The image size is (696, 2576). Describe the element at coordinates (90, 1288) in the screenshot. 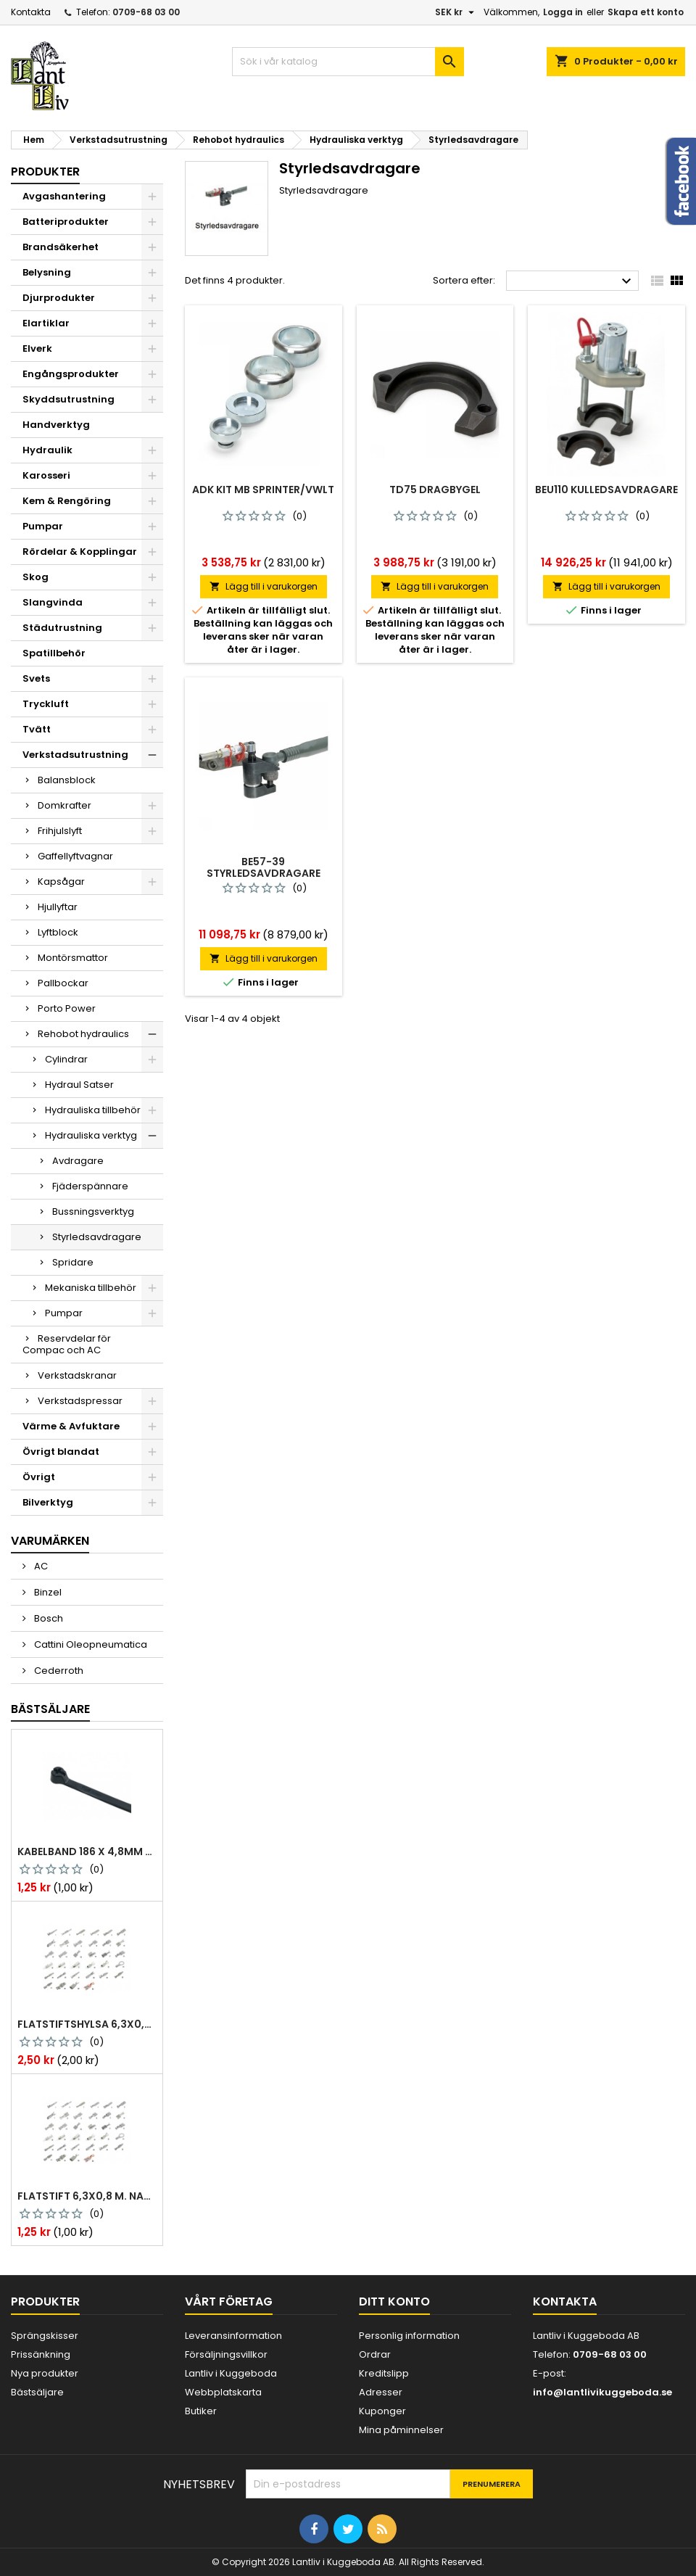

I see `Mekaniska tillbehör` at that location.